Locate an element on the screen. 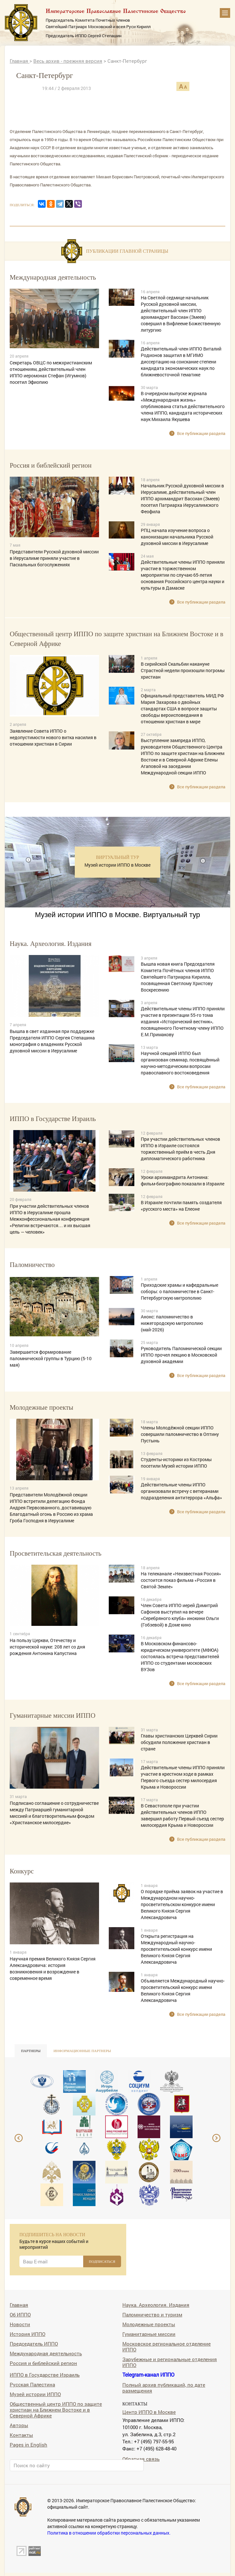  ИППО в Государстве Израиль is located at coordinates (45, 2374).